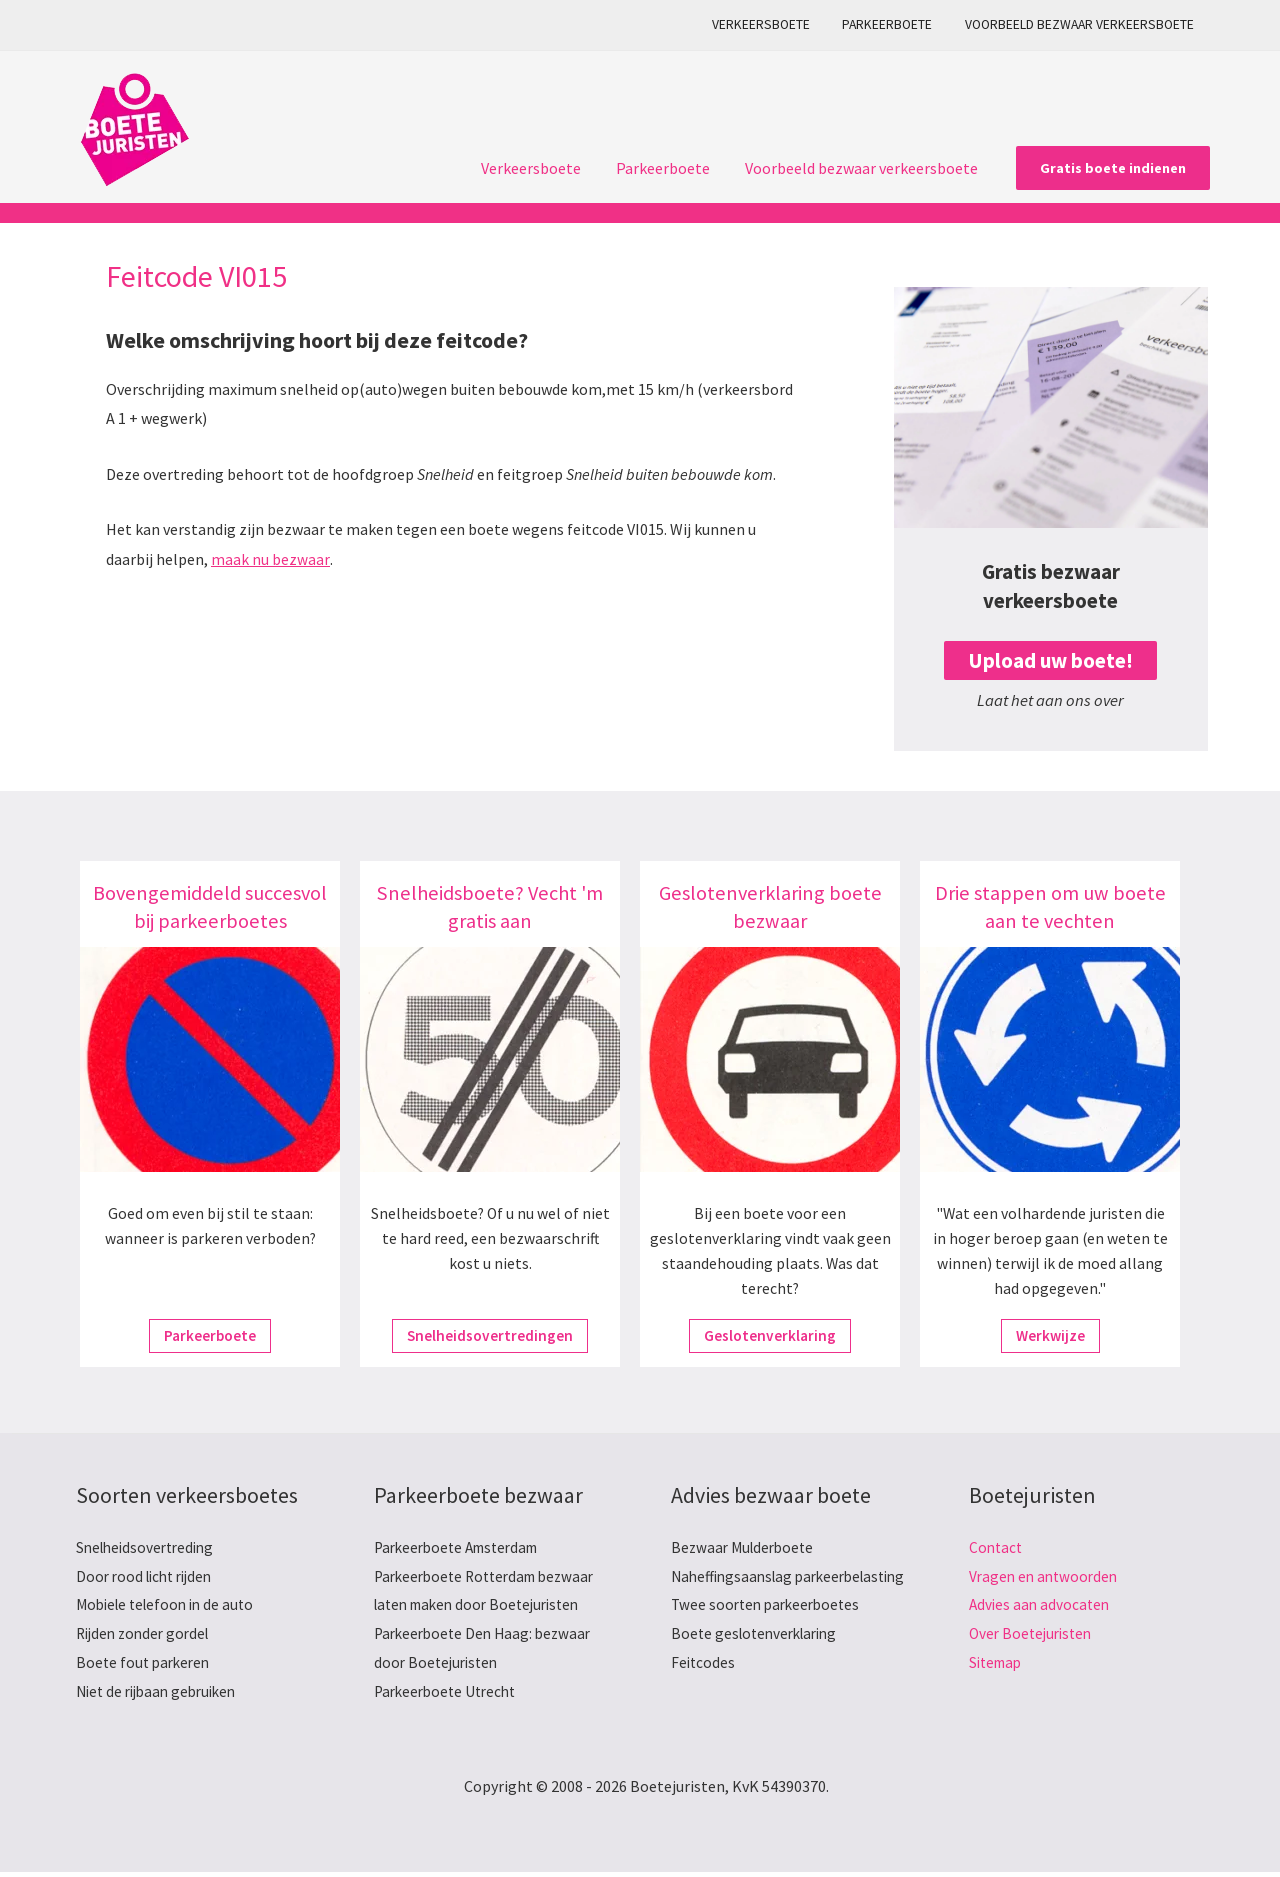  What do you see at coordinates (1050, 1336) in the screenshot?
I see `Werkwijze` at bounding box center [1050, 1336].